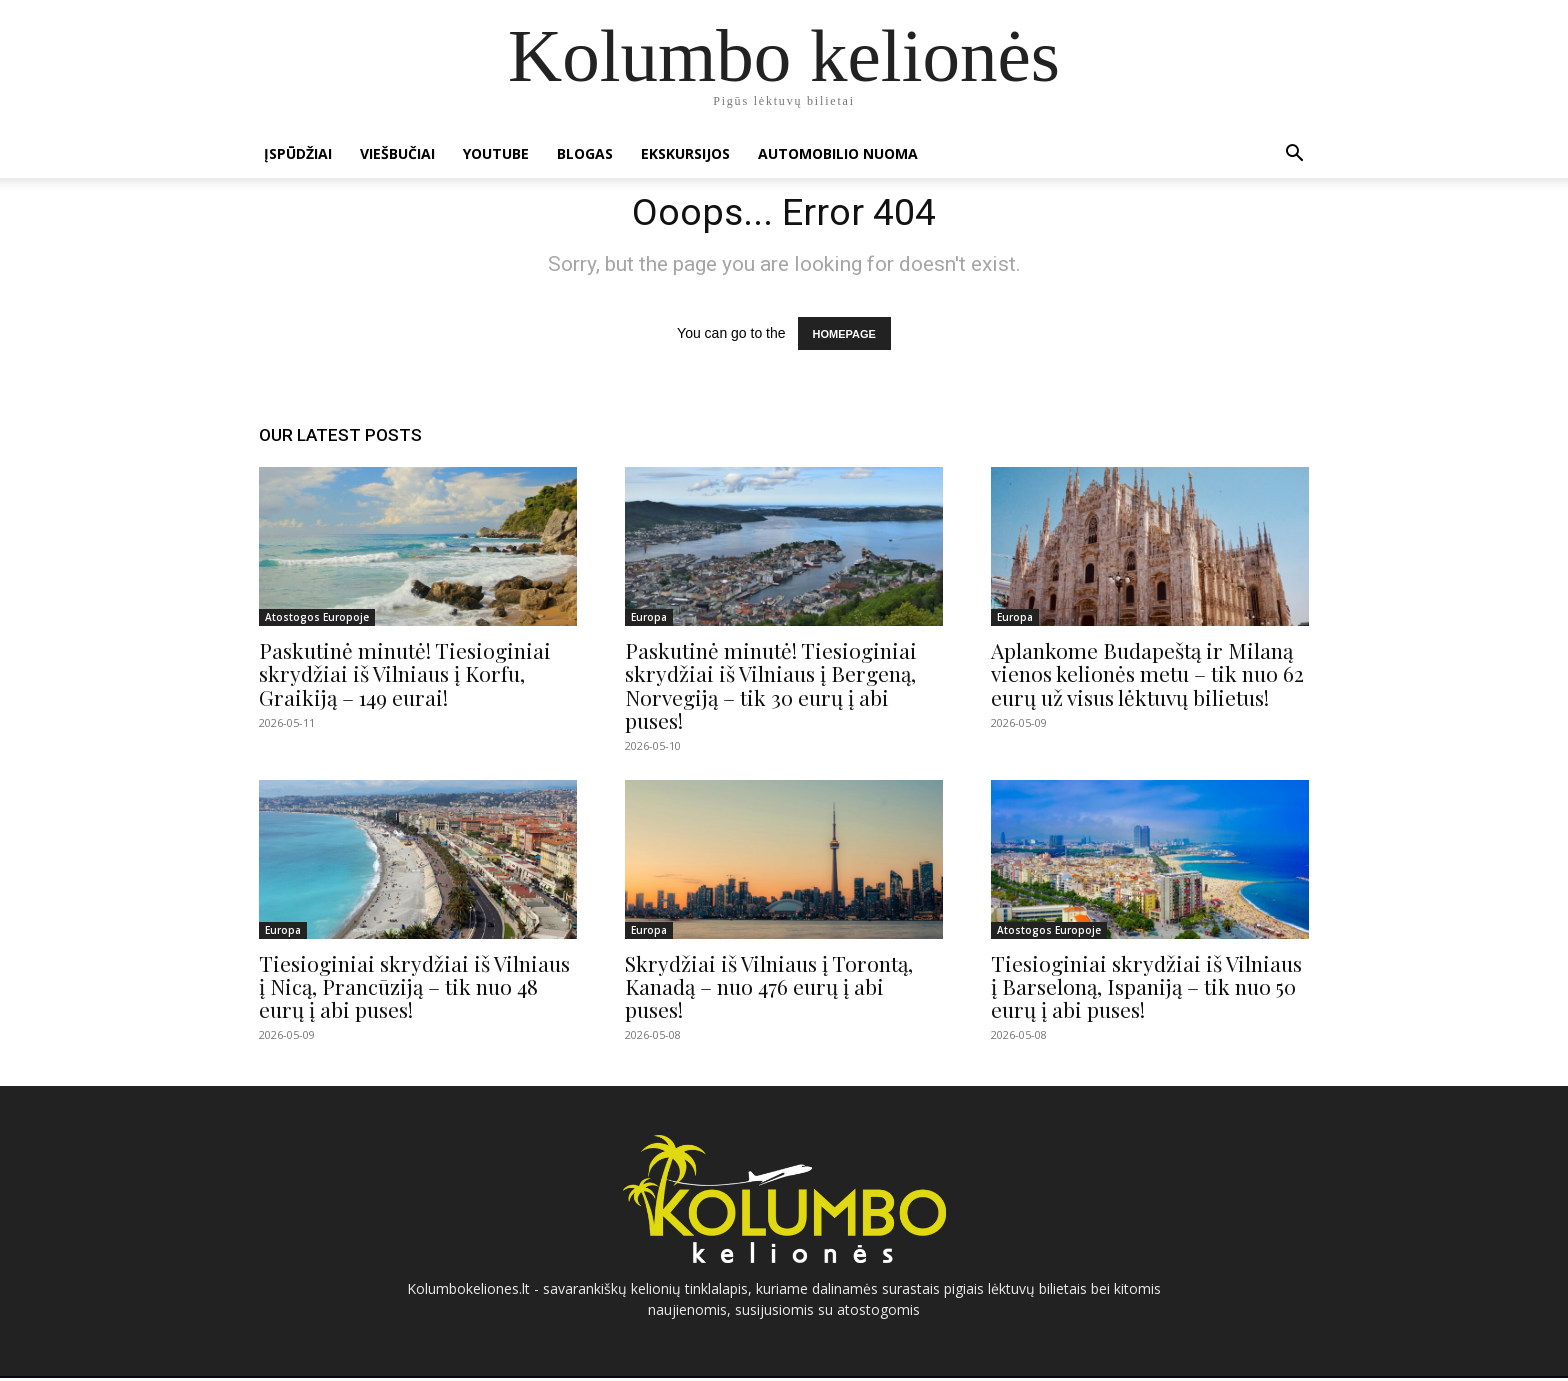 Image resolution: width=1568 pixels, height=1381 pixels. I want to click on Paskutinė minutė! Tiesioginiai skrydžiai iš Vilniaus į Bergeną, Norvegiją – tik 30 eurų į abi puses!, so click(771, 688).